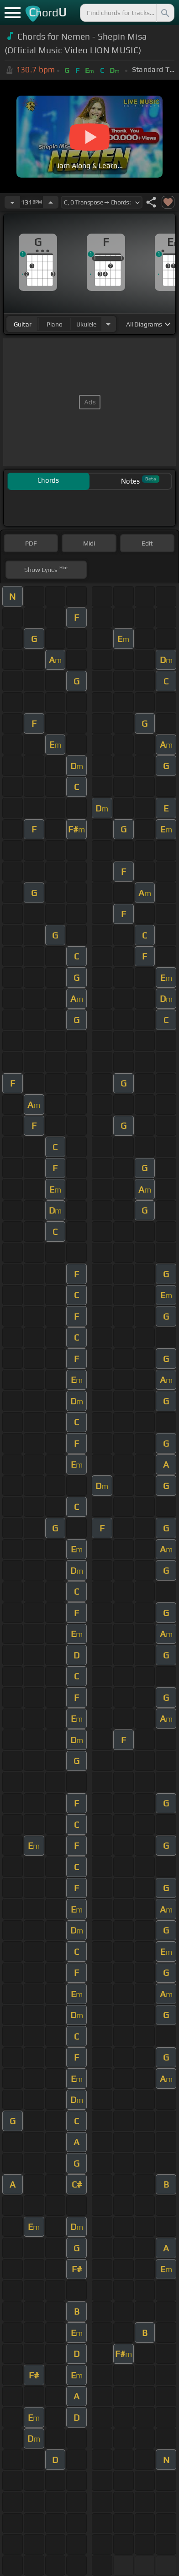  Describe the element at coordinates (164, 13) in the screenshot. I see `[Search]` at that location.